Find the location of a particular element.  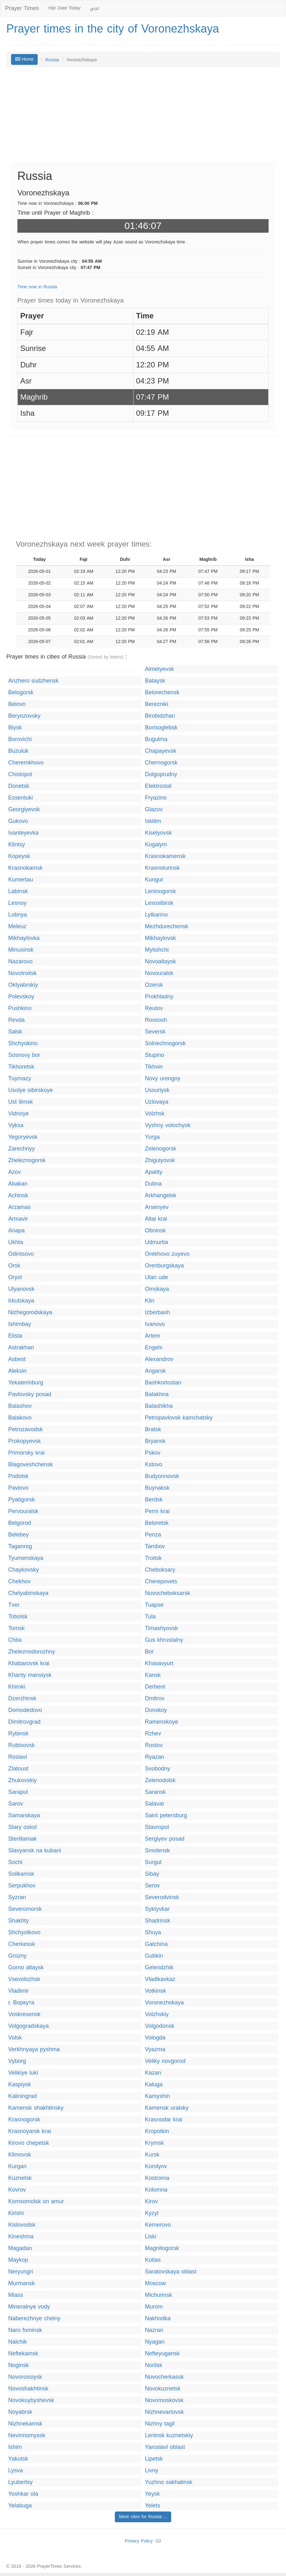

Russia is located at coordinates (52, 60).